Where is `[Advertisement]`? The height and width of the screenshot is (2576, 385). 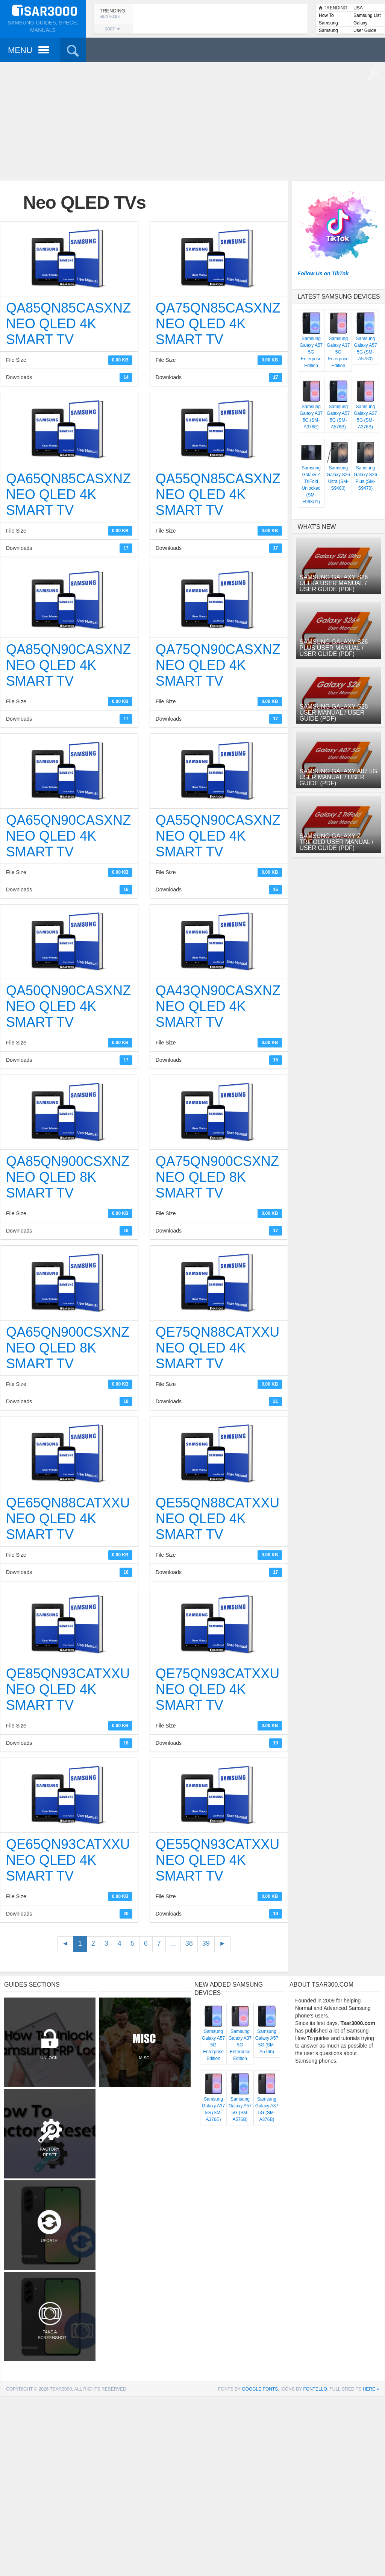 [Advertisement] is located at coordinates (192, 120).